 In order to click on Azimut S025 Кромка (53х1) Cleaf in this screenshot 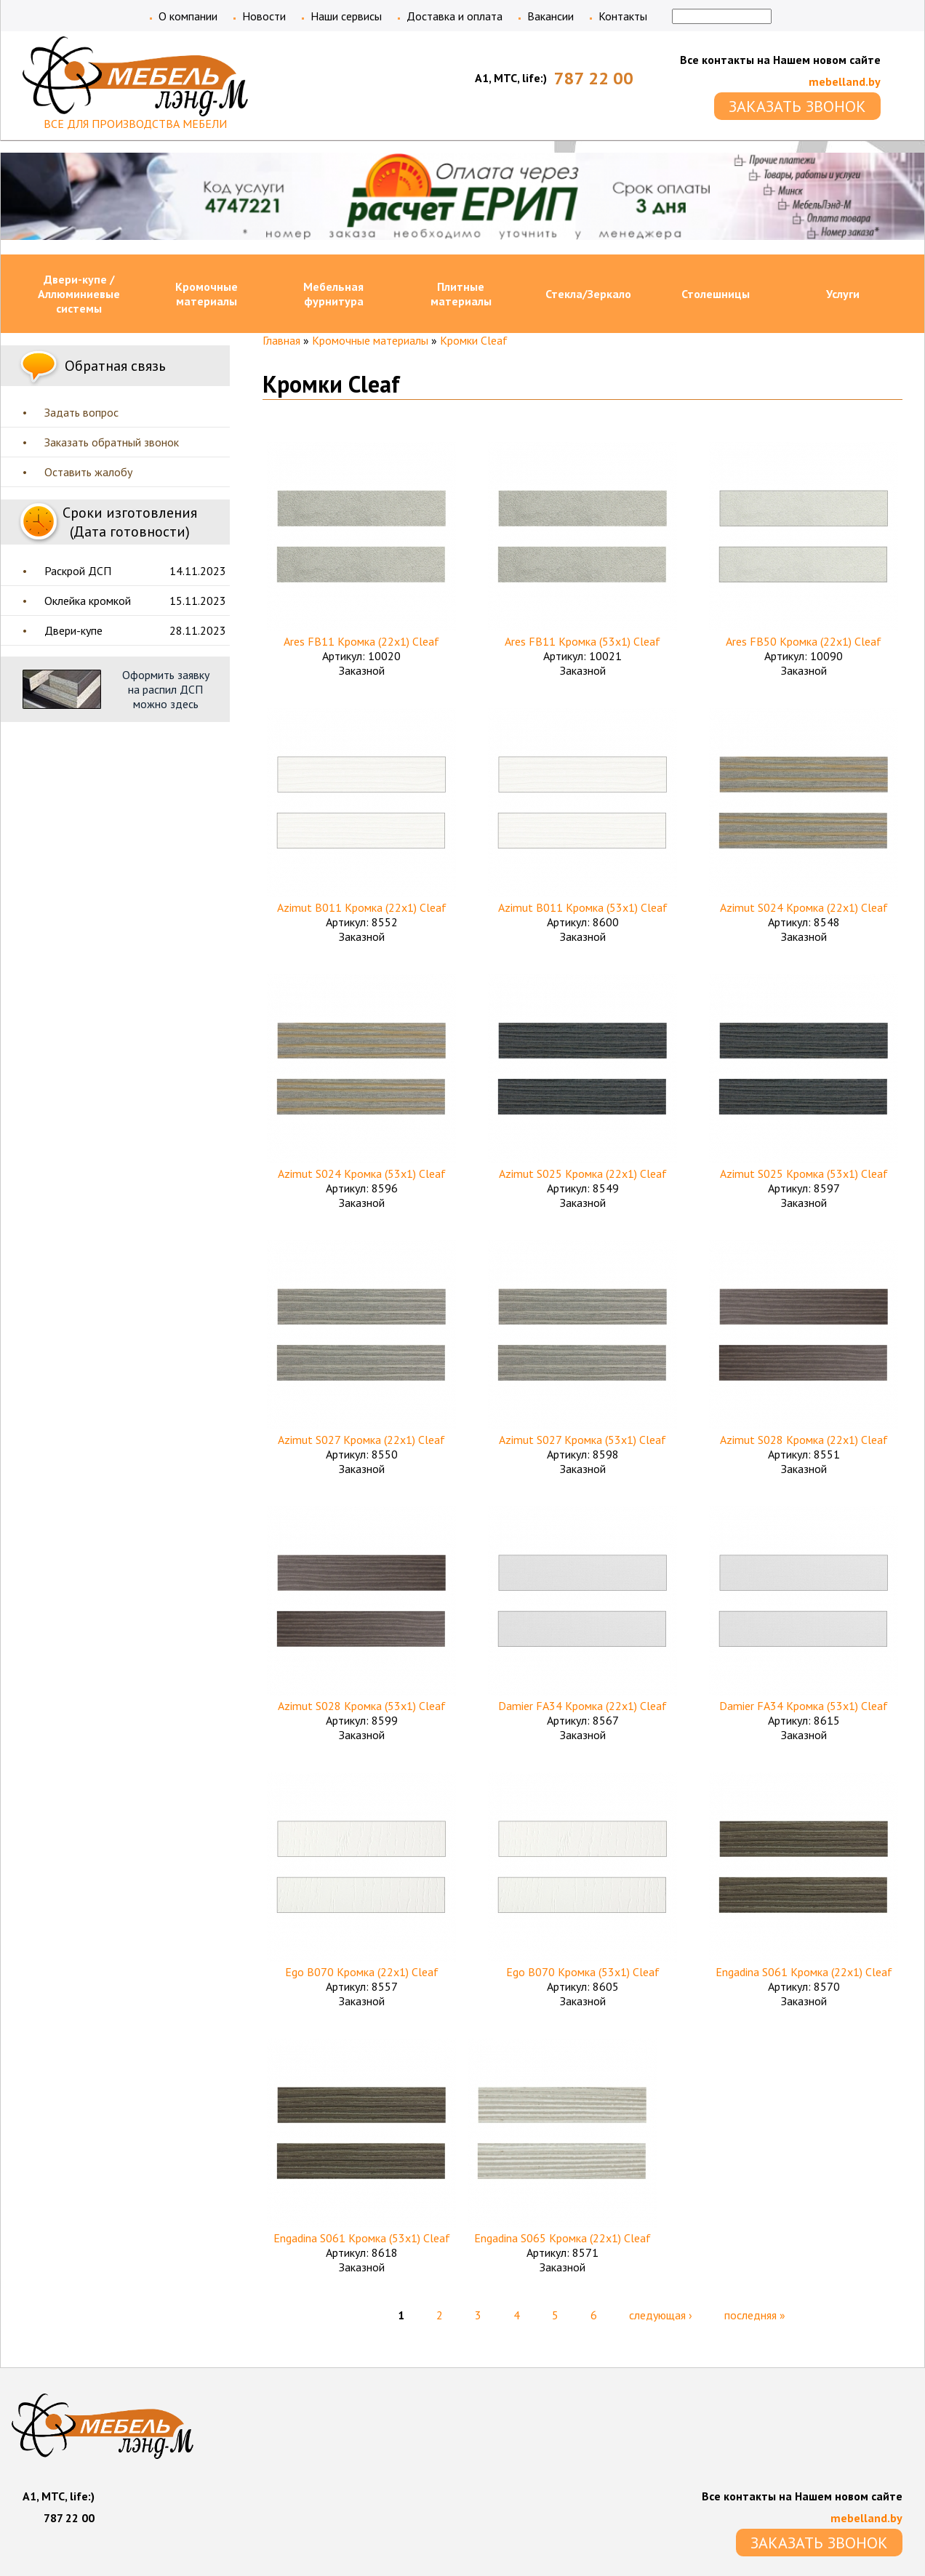, I will do `click(804, 1173)`.